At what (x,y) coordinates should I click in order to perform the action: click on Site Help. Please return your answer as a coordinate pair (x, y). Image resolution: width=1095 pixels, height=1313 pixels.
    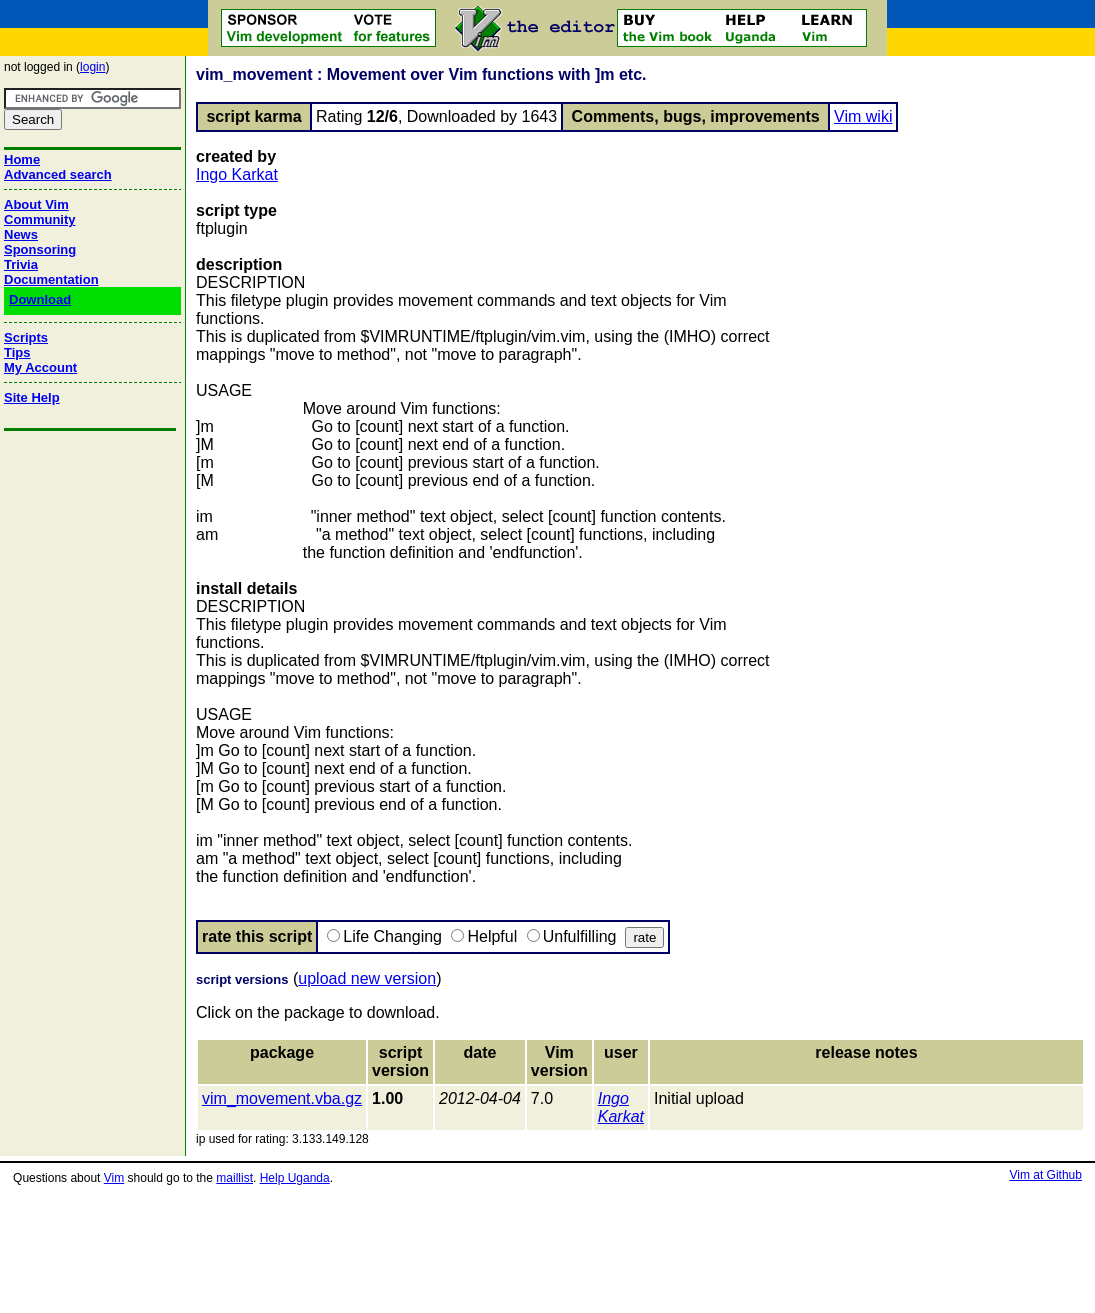
    Looking at the image, I should click on (32, 397).